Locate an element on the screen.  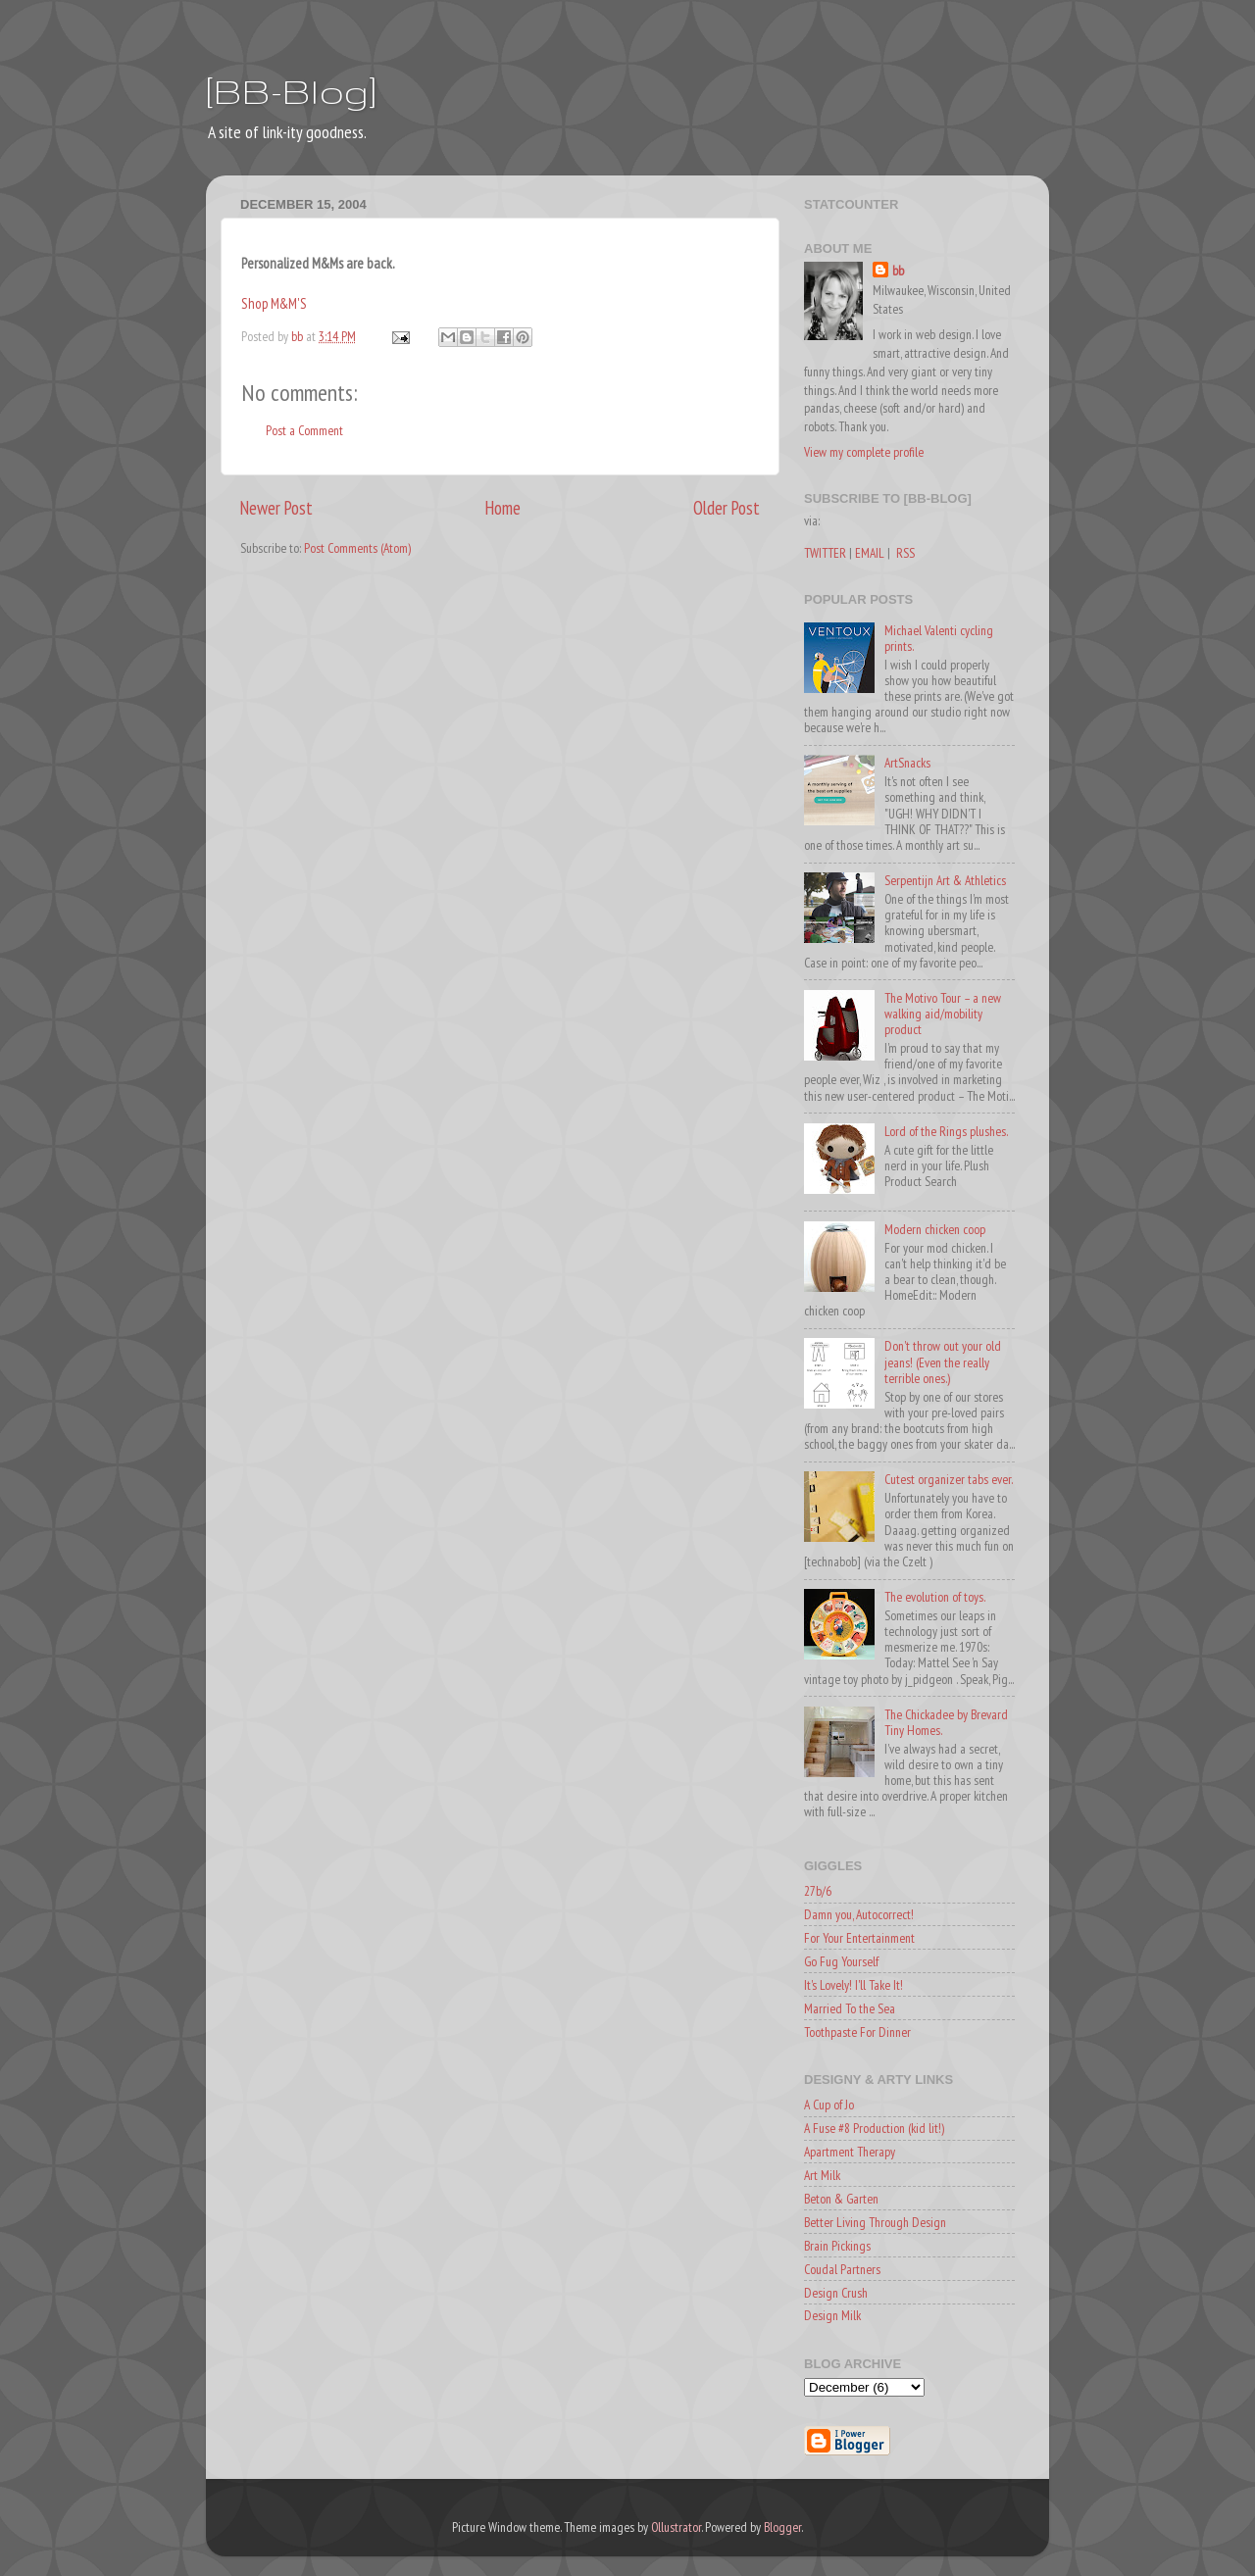
Home is located at coordinates (503, 508).